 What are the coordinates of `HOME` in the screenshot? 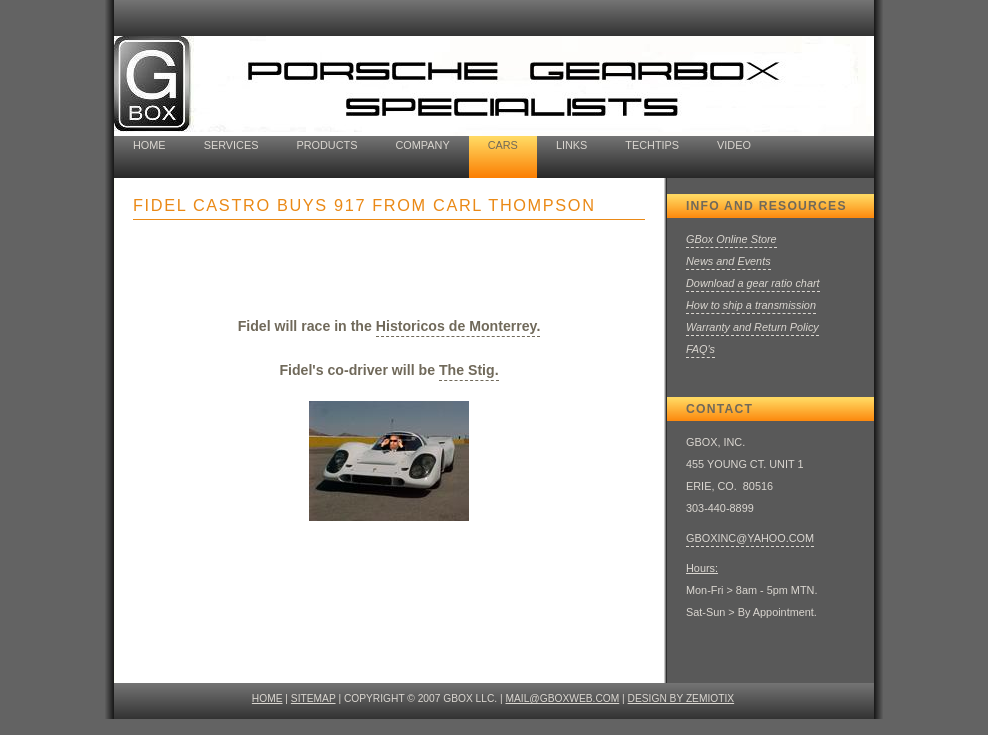 It's located at (267, 698).